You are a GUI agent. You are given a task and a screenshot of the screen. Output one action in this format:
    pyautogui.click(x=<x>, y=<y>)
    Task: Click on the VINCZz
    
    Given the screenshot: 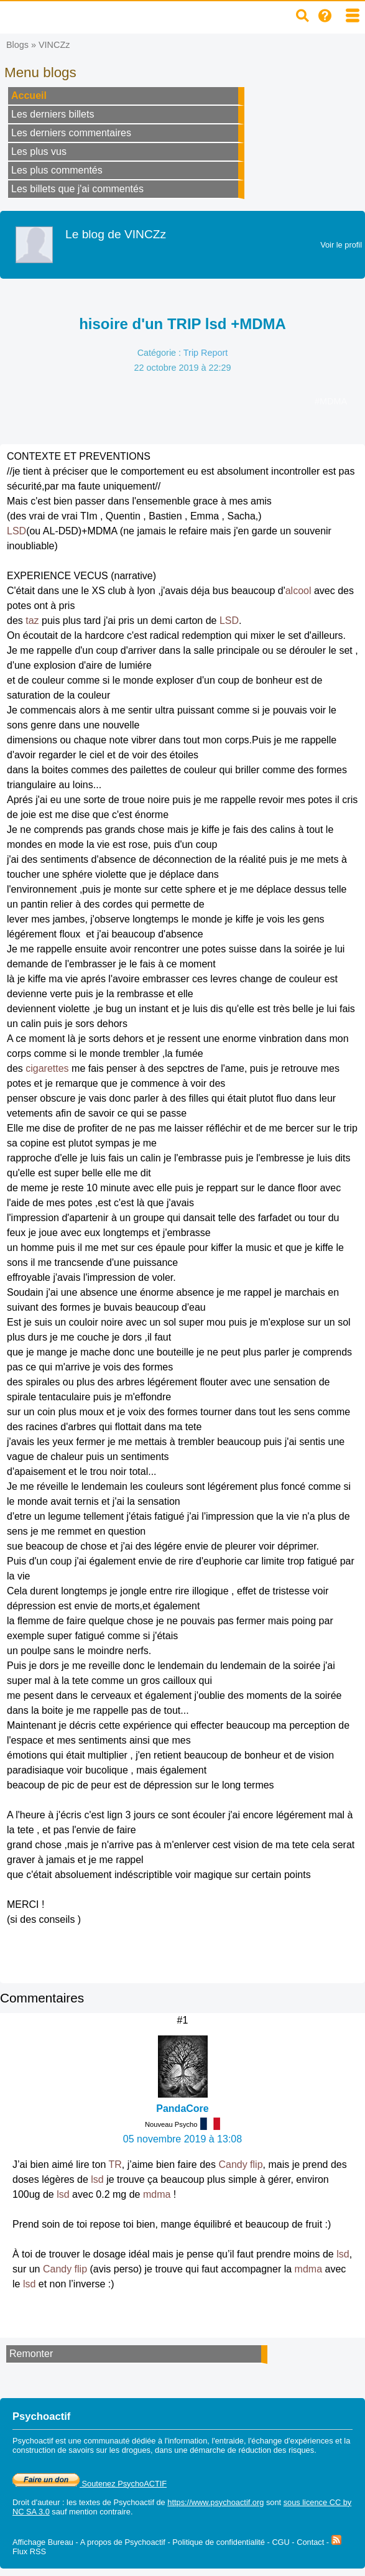 What is the action you would take?
    pyautogui.click(x=54, y=45)
    